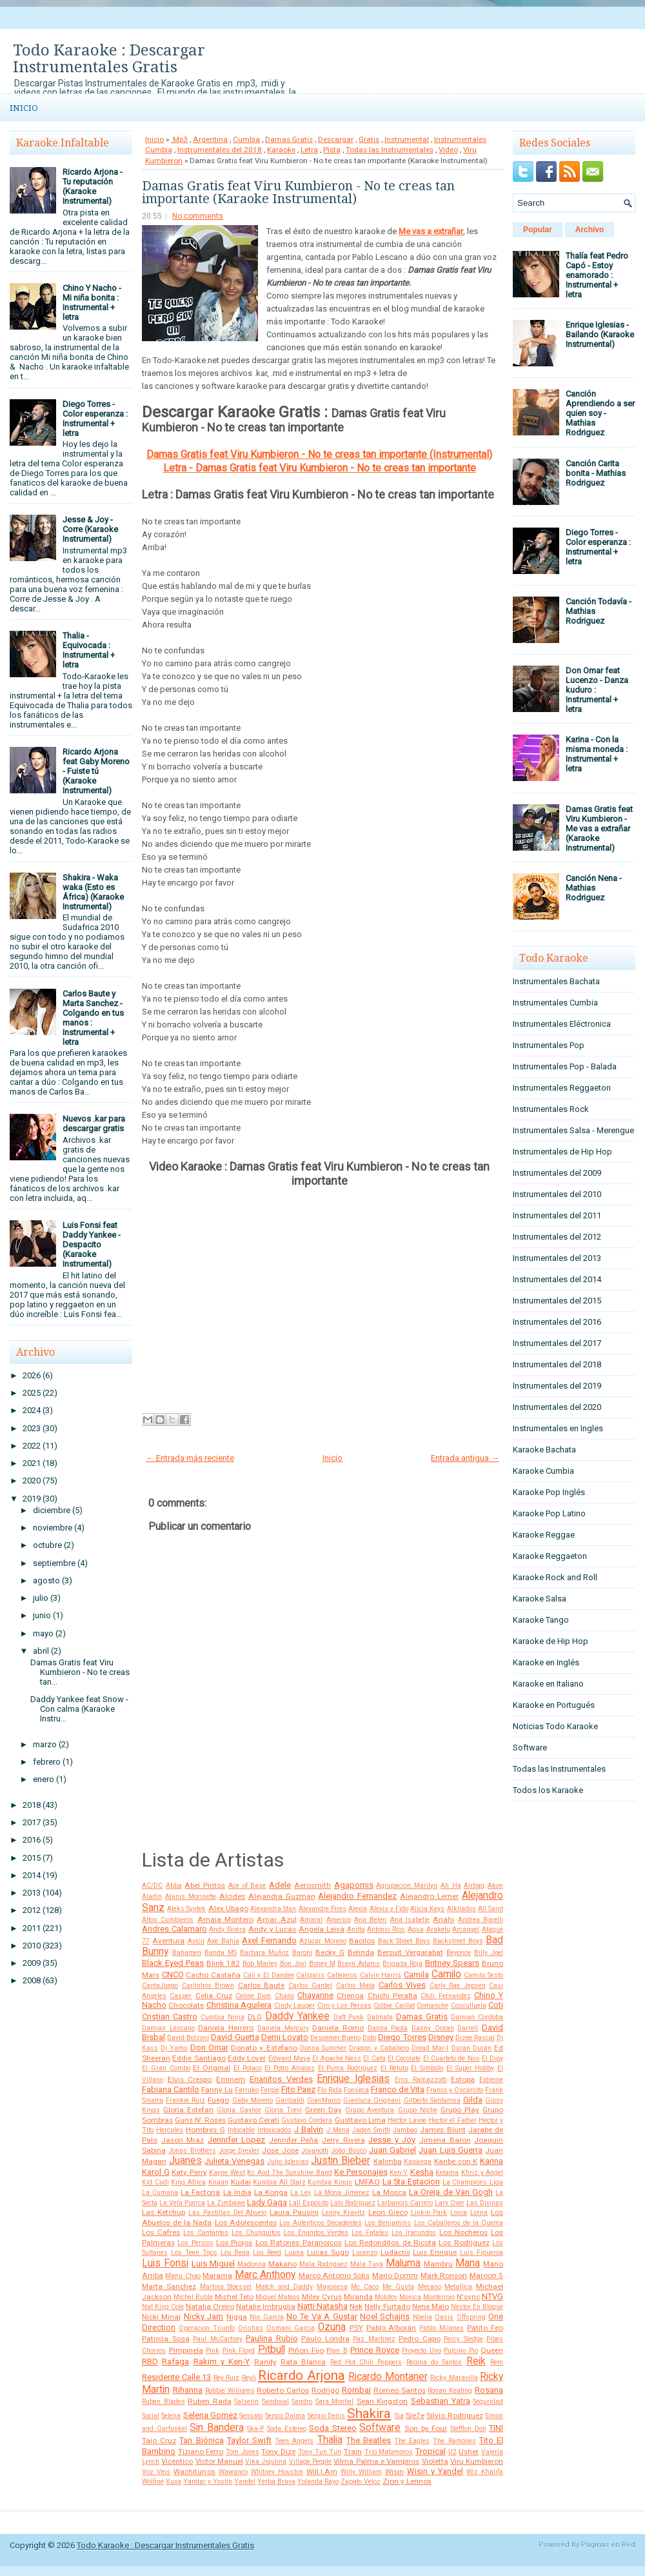 This screenshot has width=645, height=2576. What do you see at coordinates (233, 2472) in the screenshot?
I see `Wawanco` at bounding box center [233, 2472].